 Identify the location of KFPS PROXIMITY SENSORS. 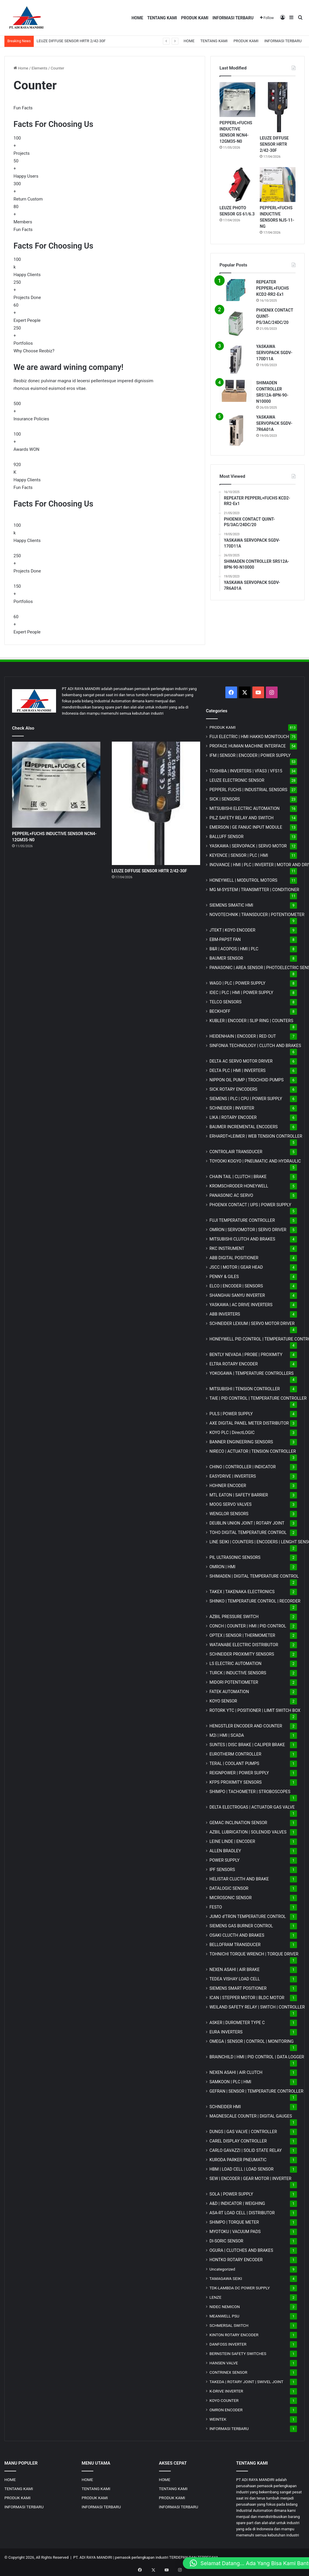
(236, 1782).